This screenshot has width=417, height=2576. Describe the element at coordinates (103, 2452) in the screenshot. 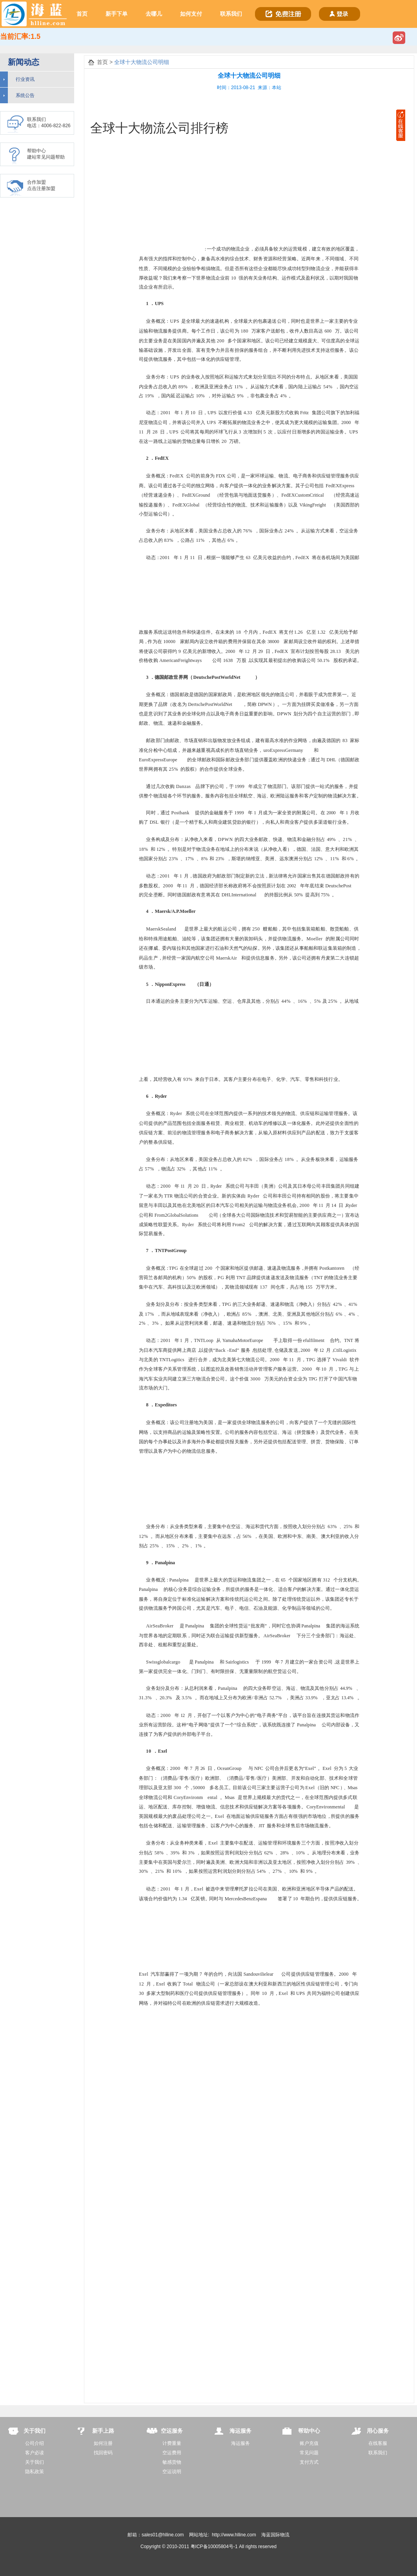

I see `找回密码` at that location.